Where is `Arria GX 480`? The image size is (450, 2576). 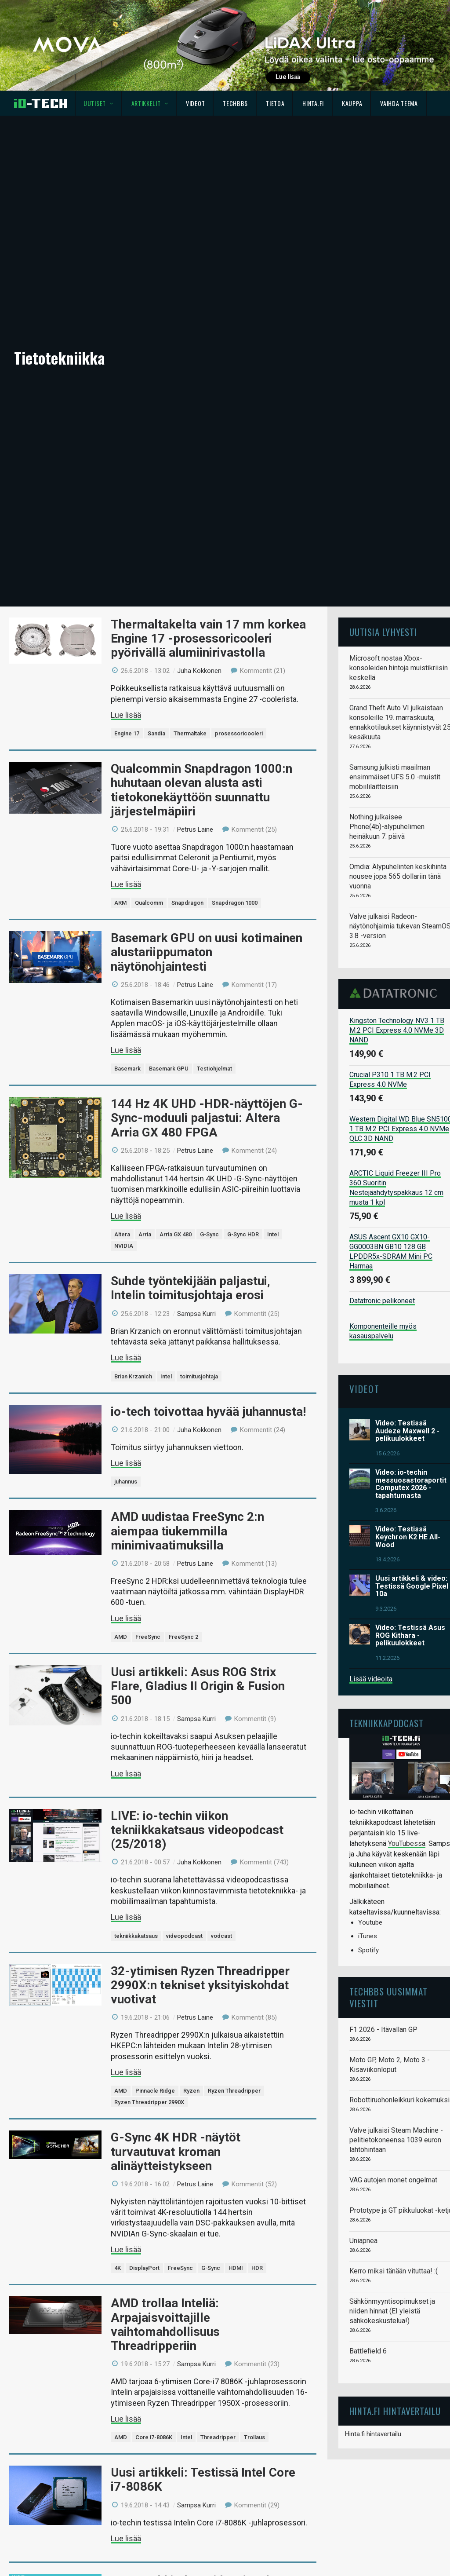
Arria GX 480 is located at coordinates (176, 1234).